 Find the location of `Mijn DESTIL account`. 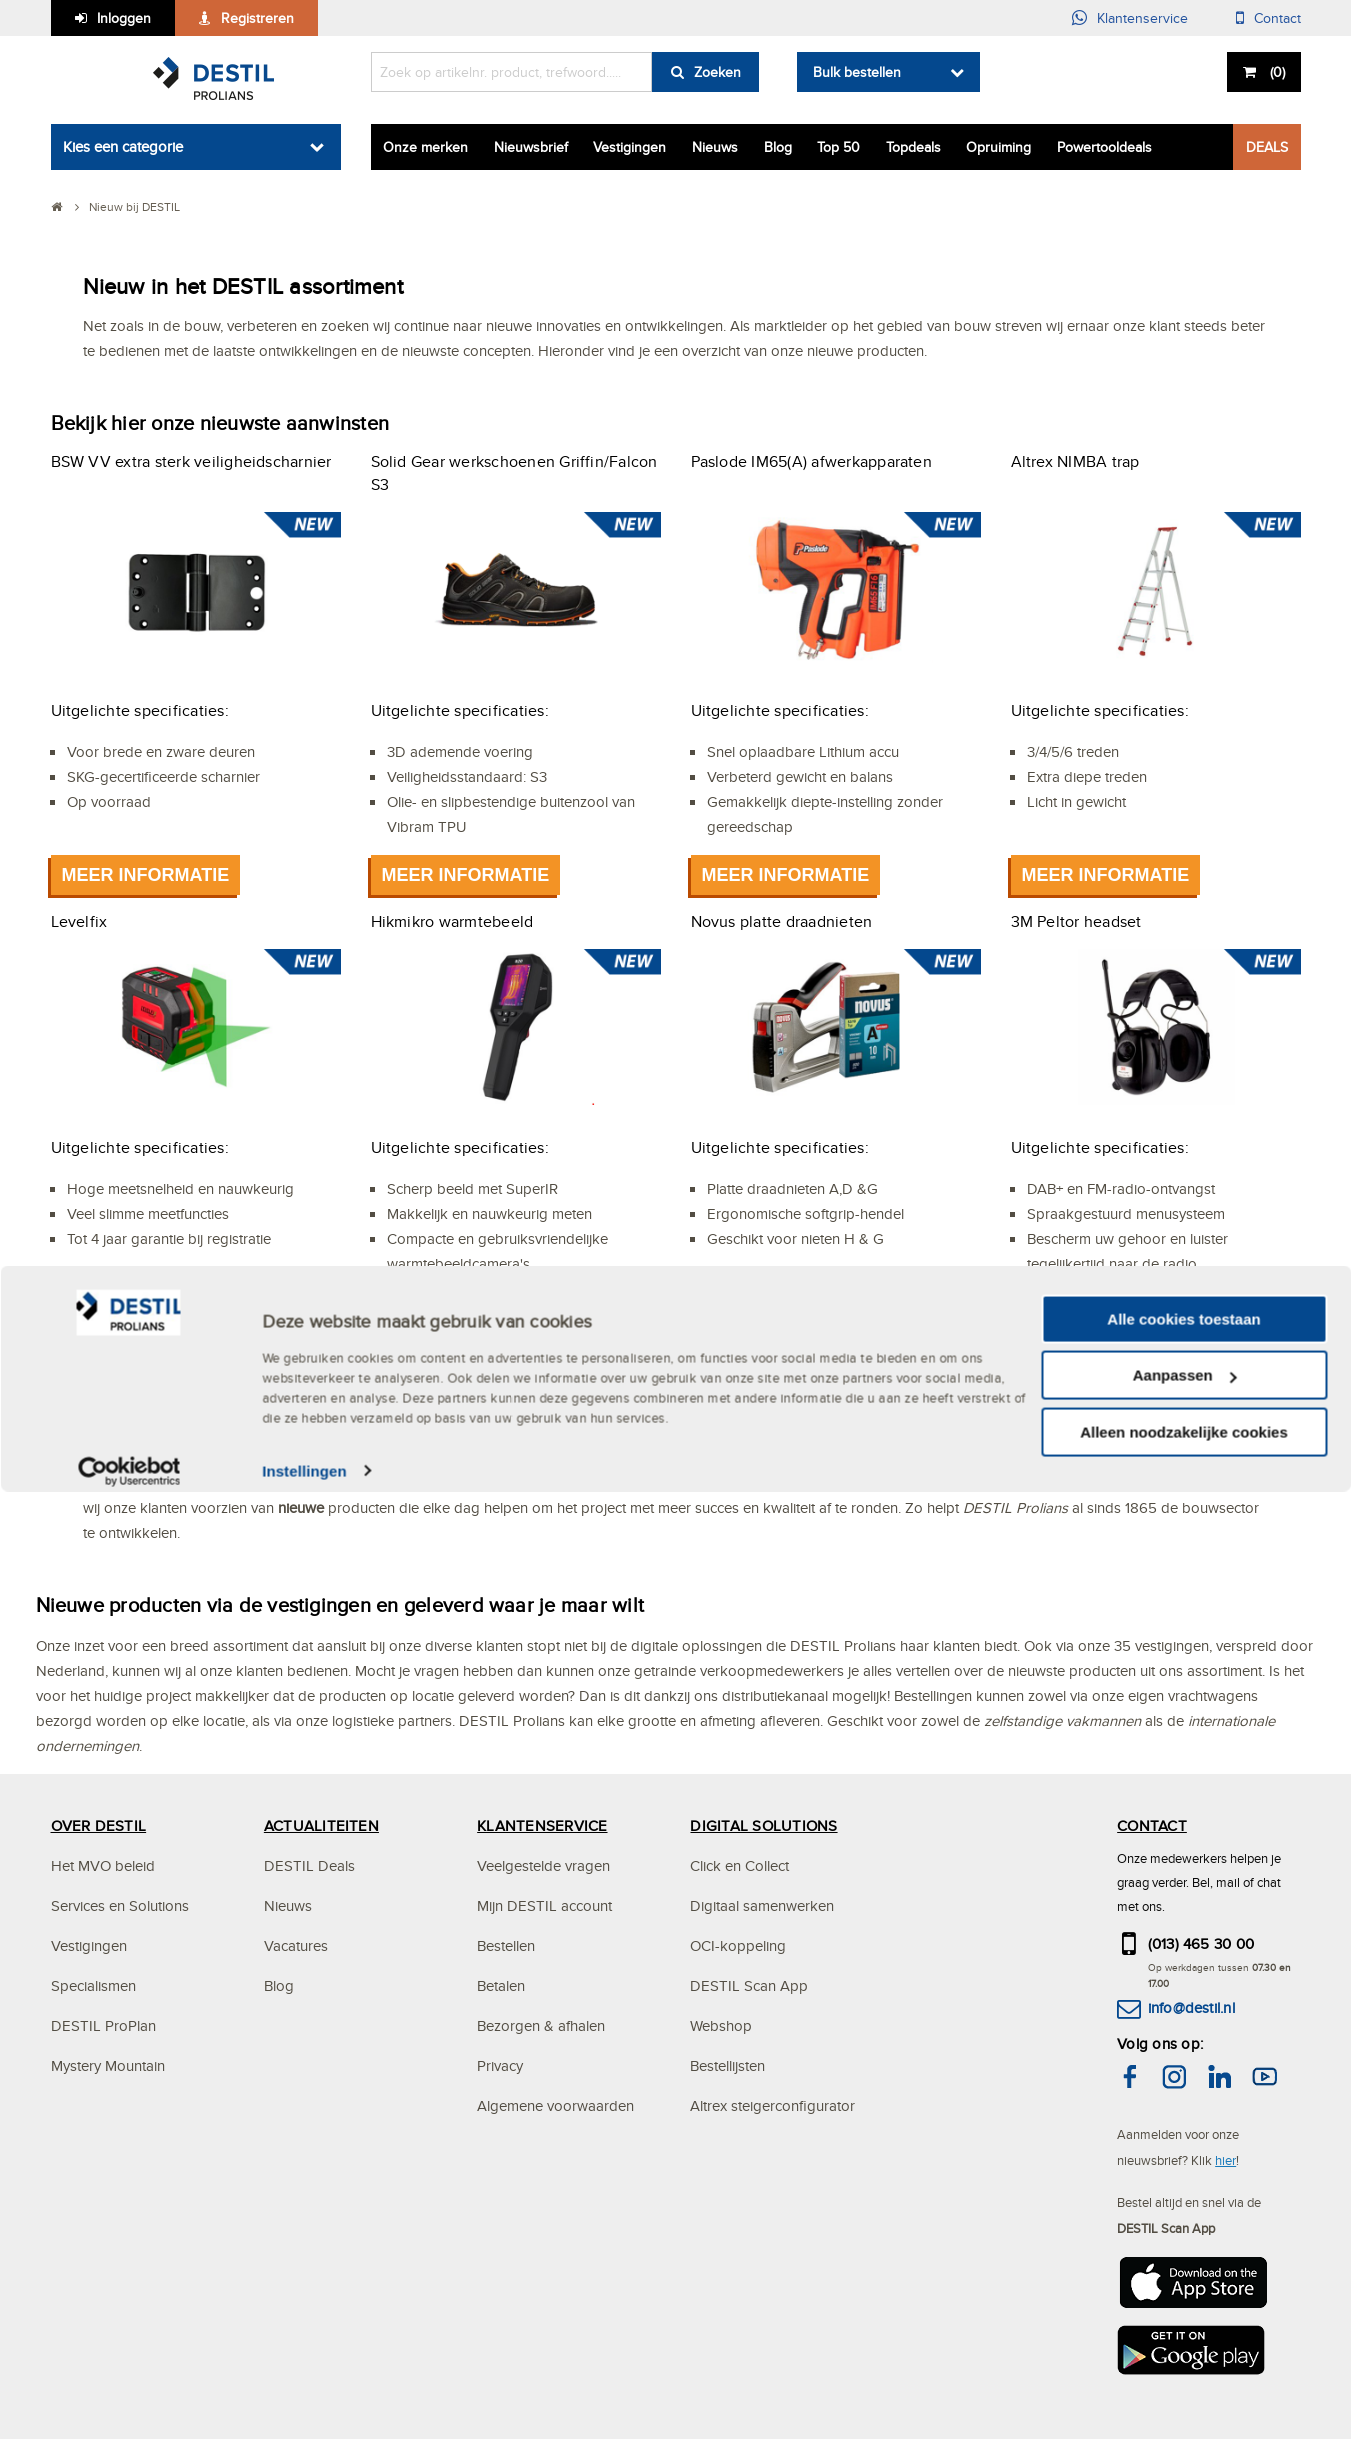

Mijn DESTIL account is located at coordinates (544, 1905).